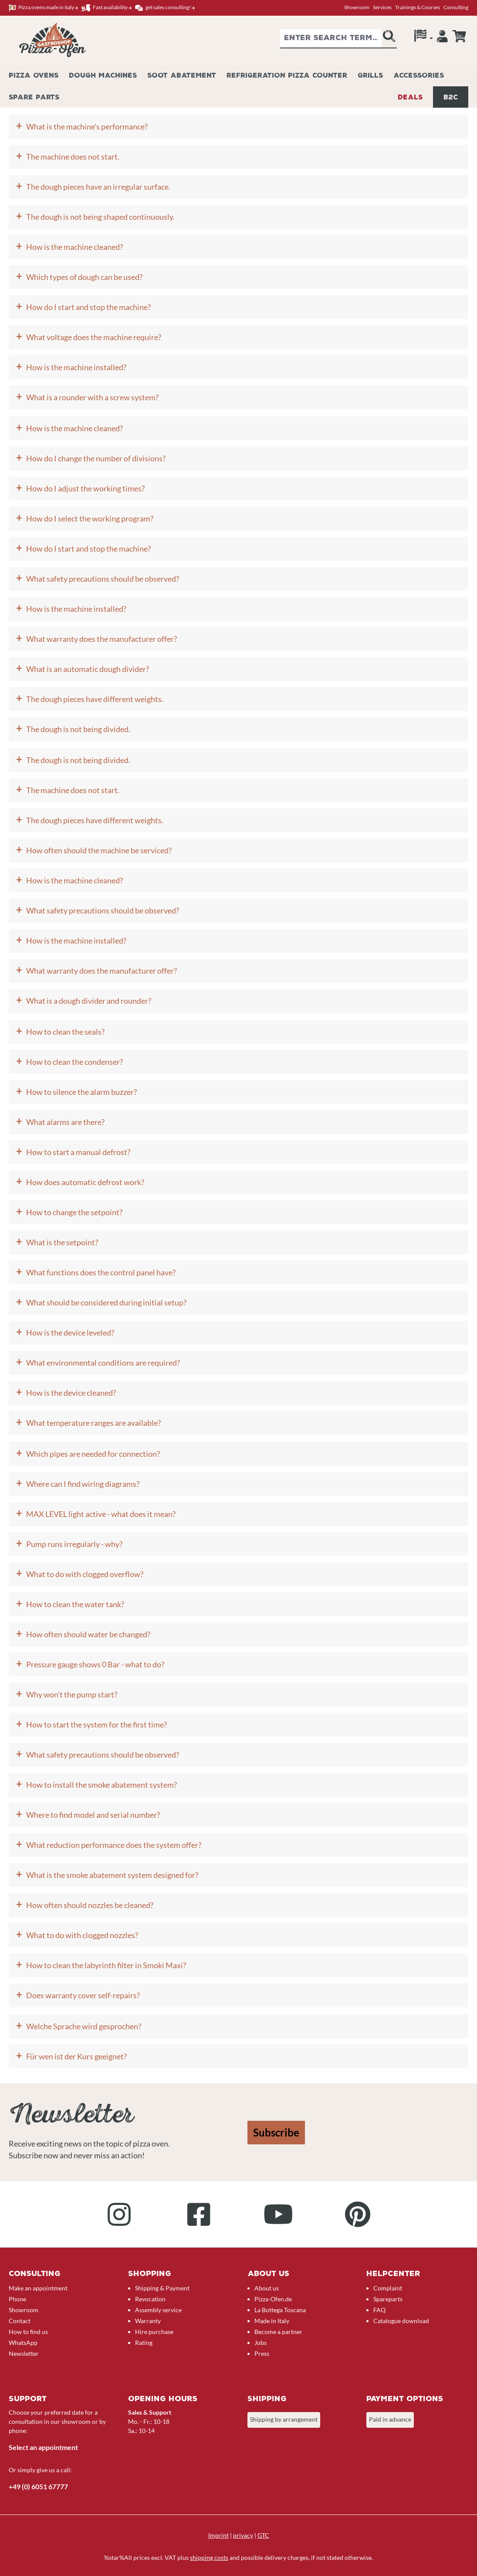 This screenshot has width=477, height=2576. What do you see at coordinates (162, 2288) in the screenshot?
I see `Shipping & Payment` at bounding box center [162, 2288].